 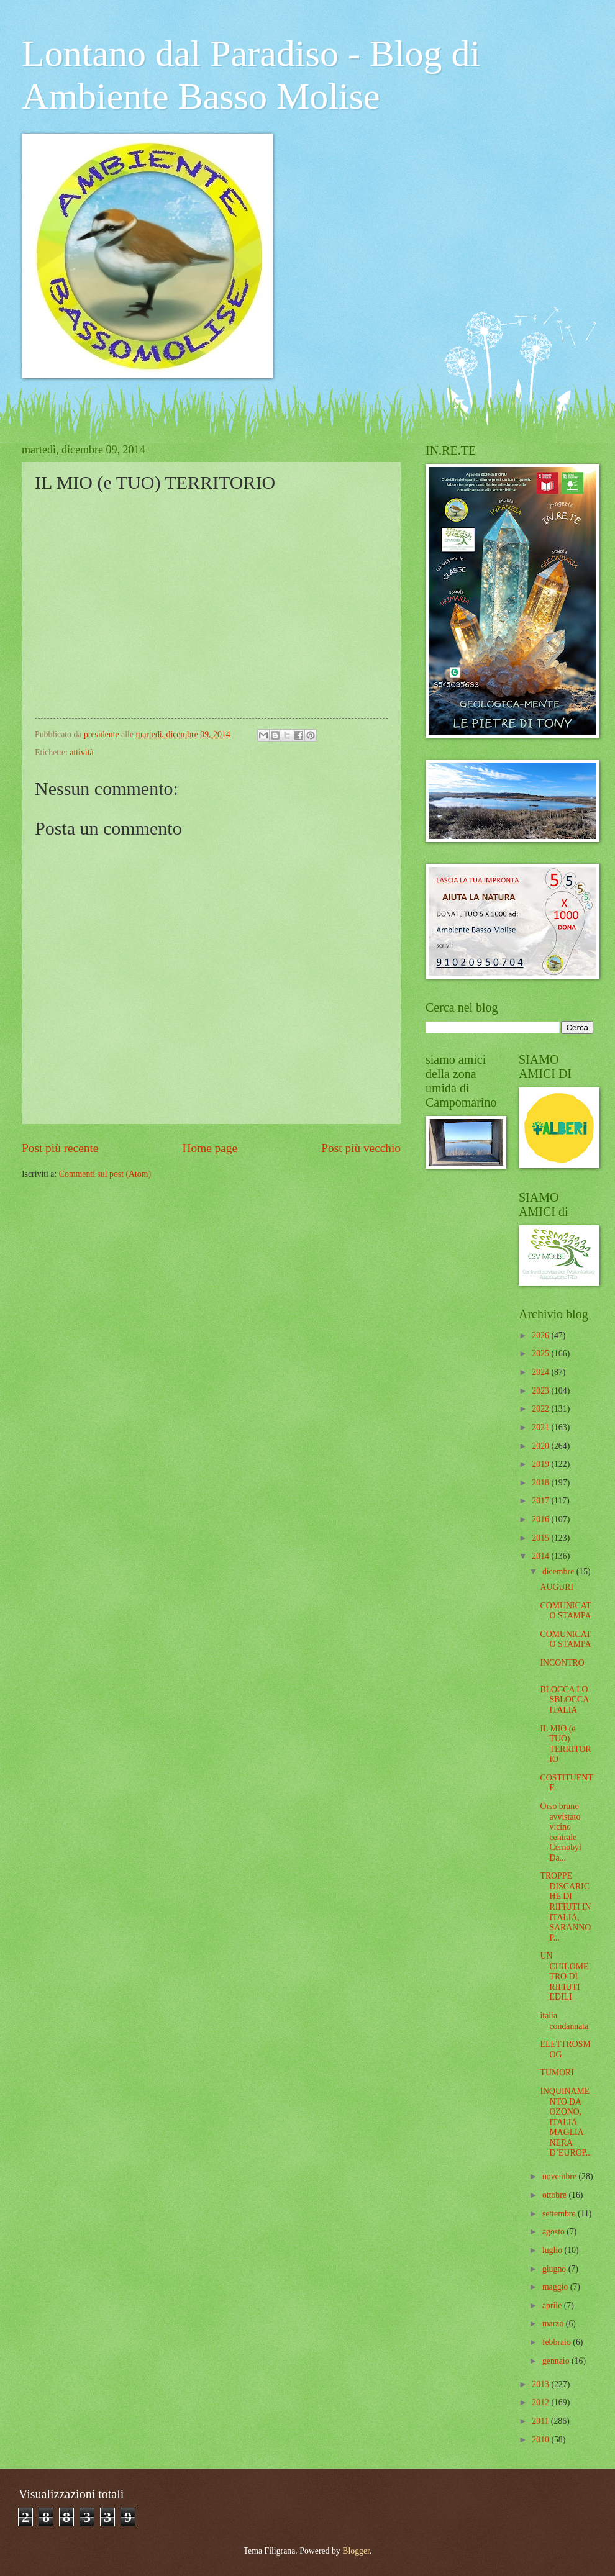 What do you see at coordinates (553, 2305) in the screenshot?
I see `aprile` at bounding box center [553, 2305].